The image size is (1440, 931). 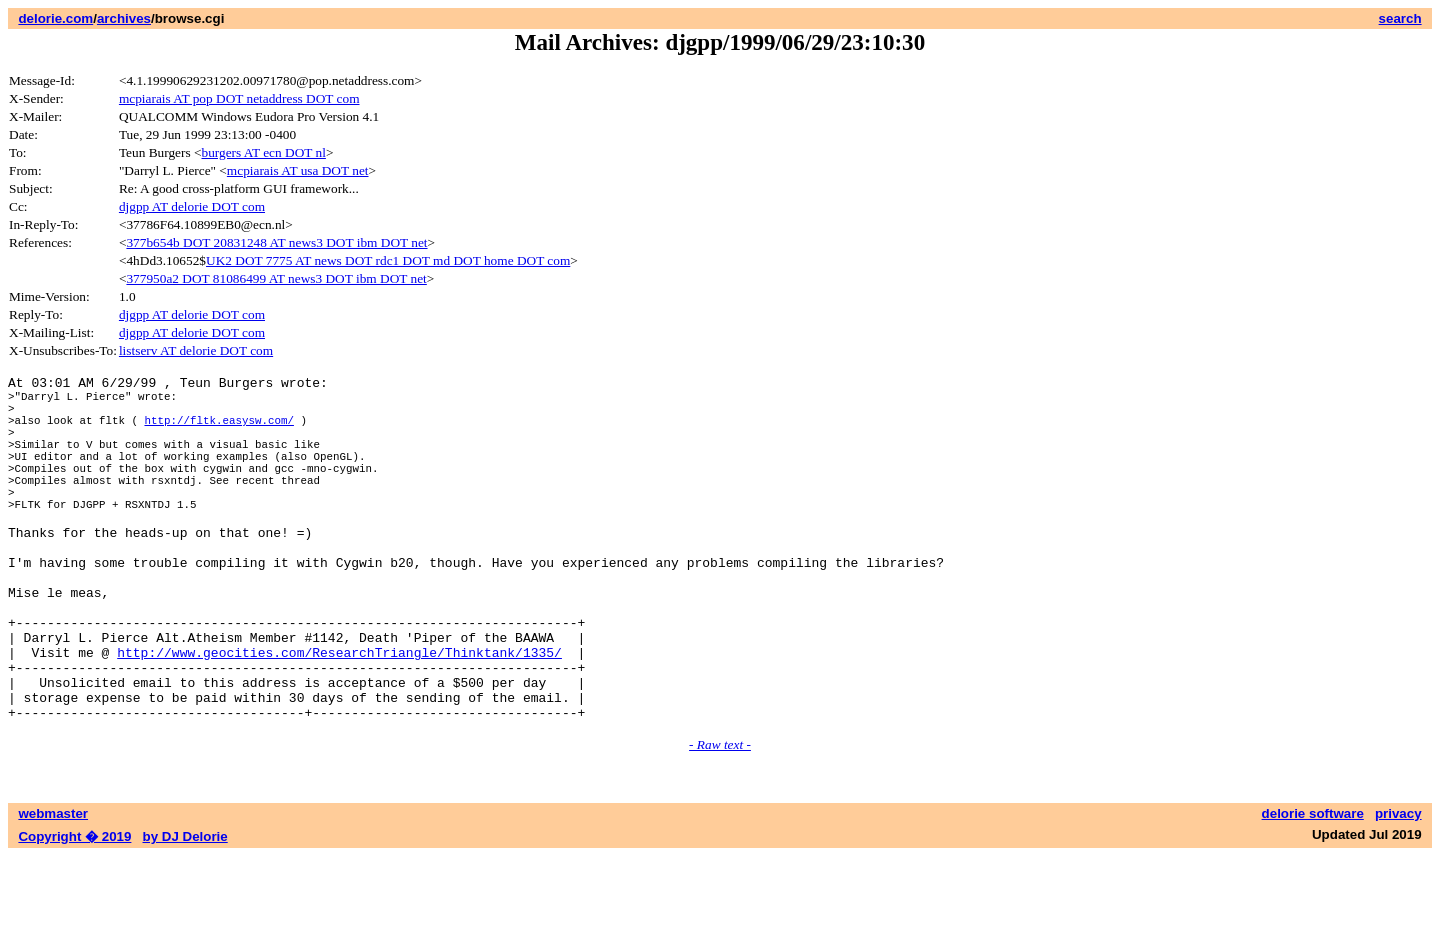 What do you see at coordinates (239, 98) in the screenshot?
I see `mcpiarais AT pop DOT netaddress DOT com` at bounding box center [239, 98].